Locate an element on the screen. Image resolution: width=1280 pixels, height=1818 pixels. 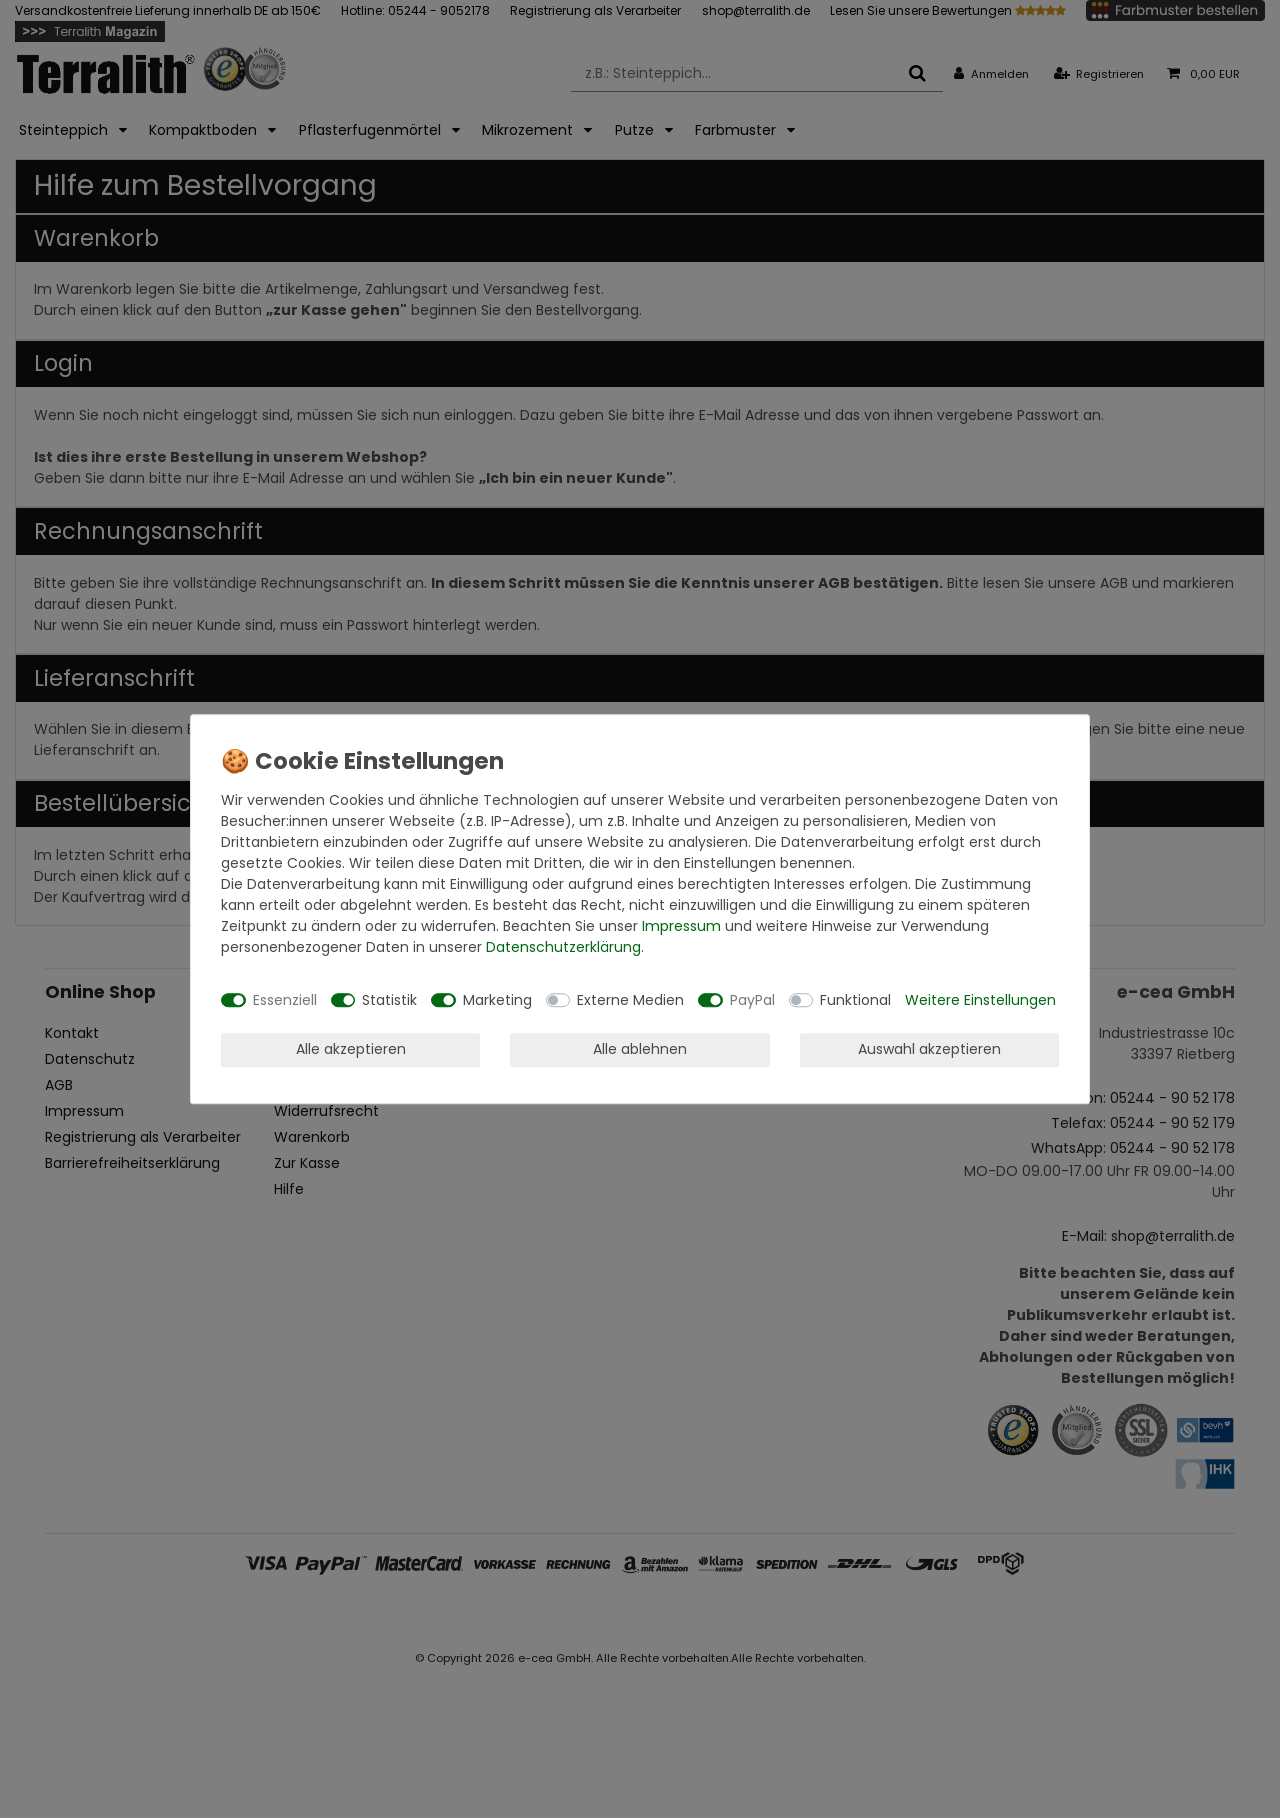
PayPal is located at coordinates (752, 1000).